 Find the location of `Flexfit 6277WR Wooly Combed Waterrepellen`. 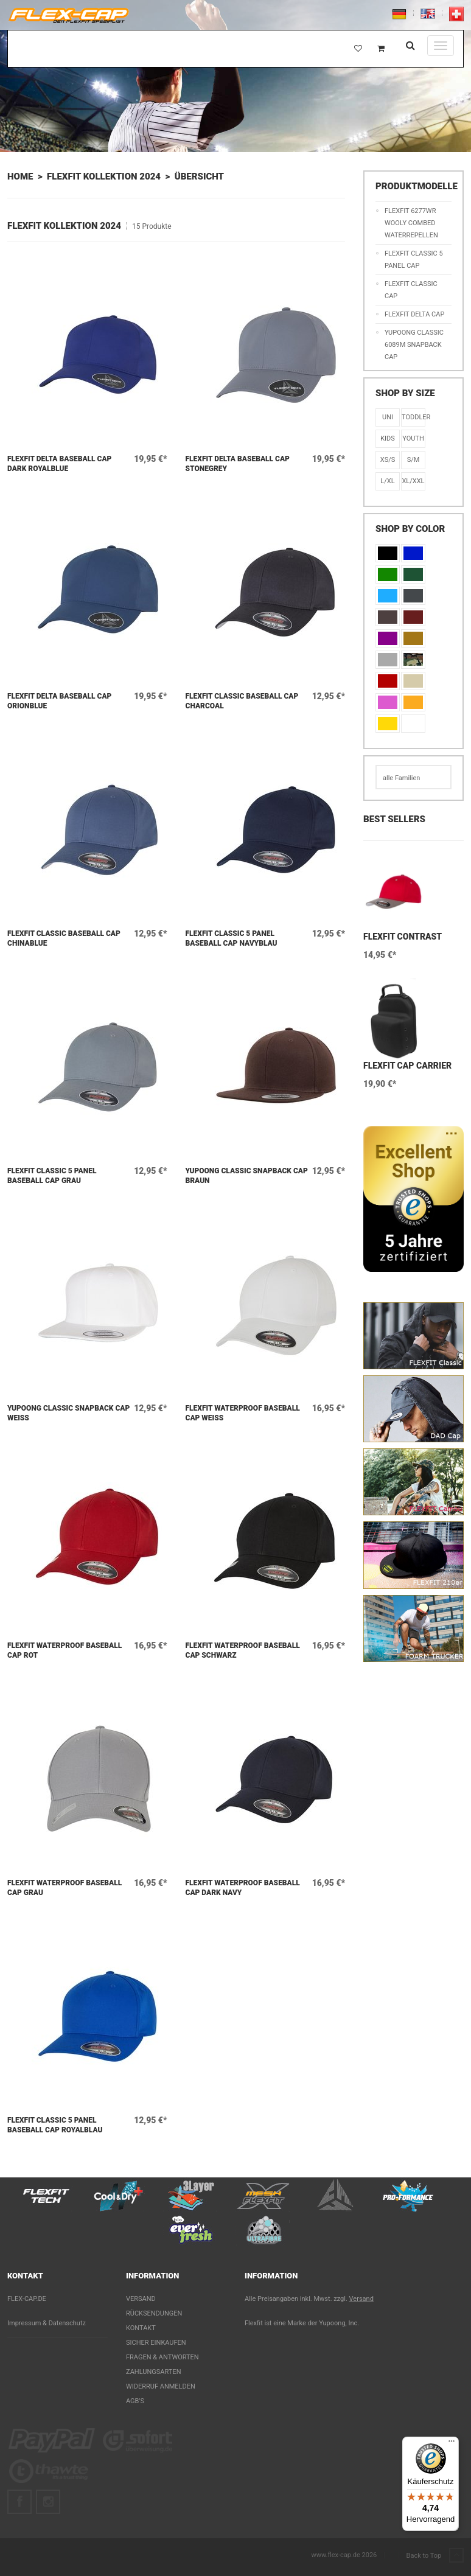

Flexfit 6277WR Wooly Combed Waterrepellen is located at coordinates (411, 223).